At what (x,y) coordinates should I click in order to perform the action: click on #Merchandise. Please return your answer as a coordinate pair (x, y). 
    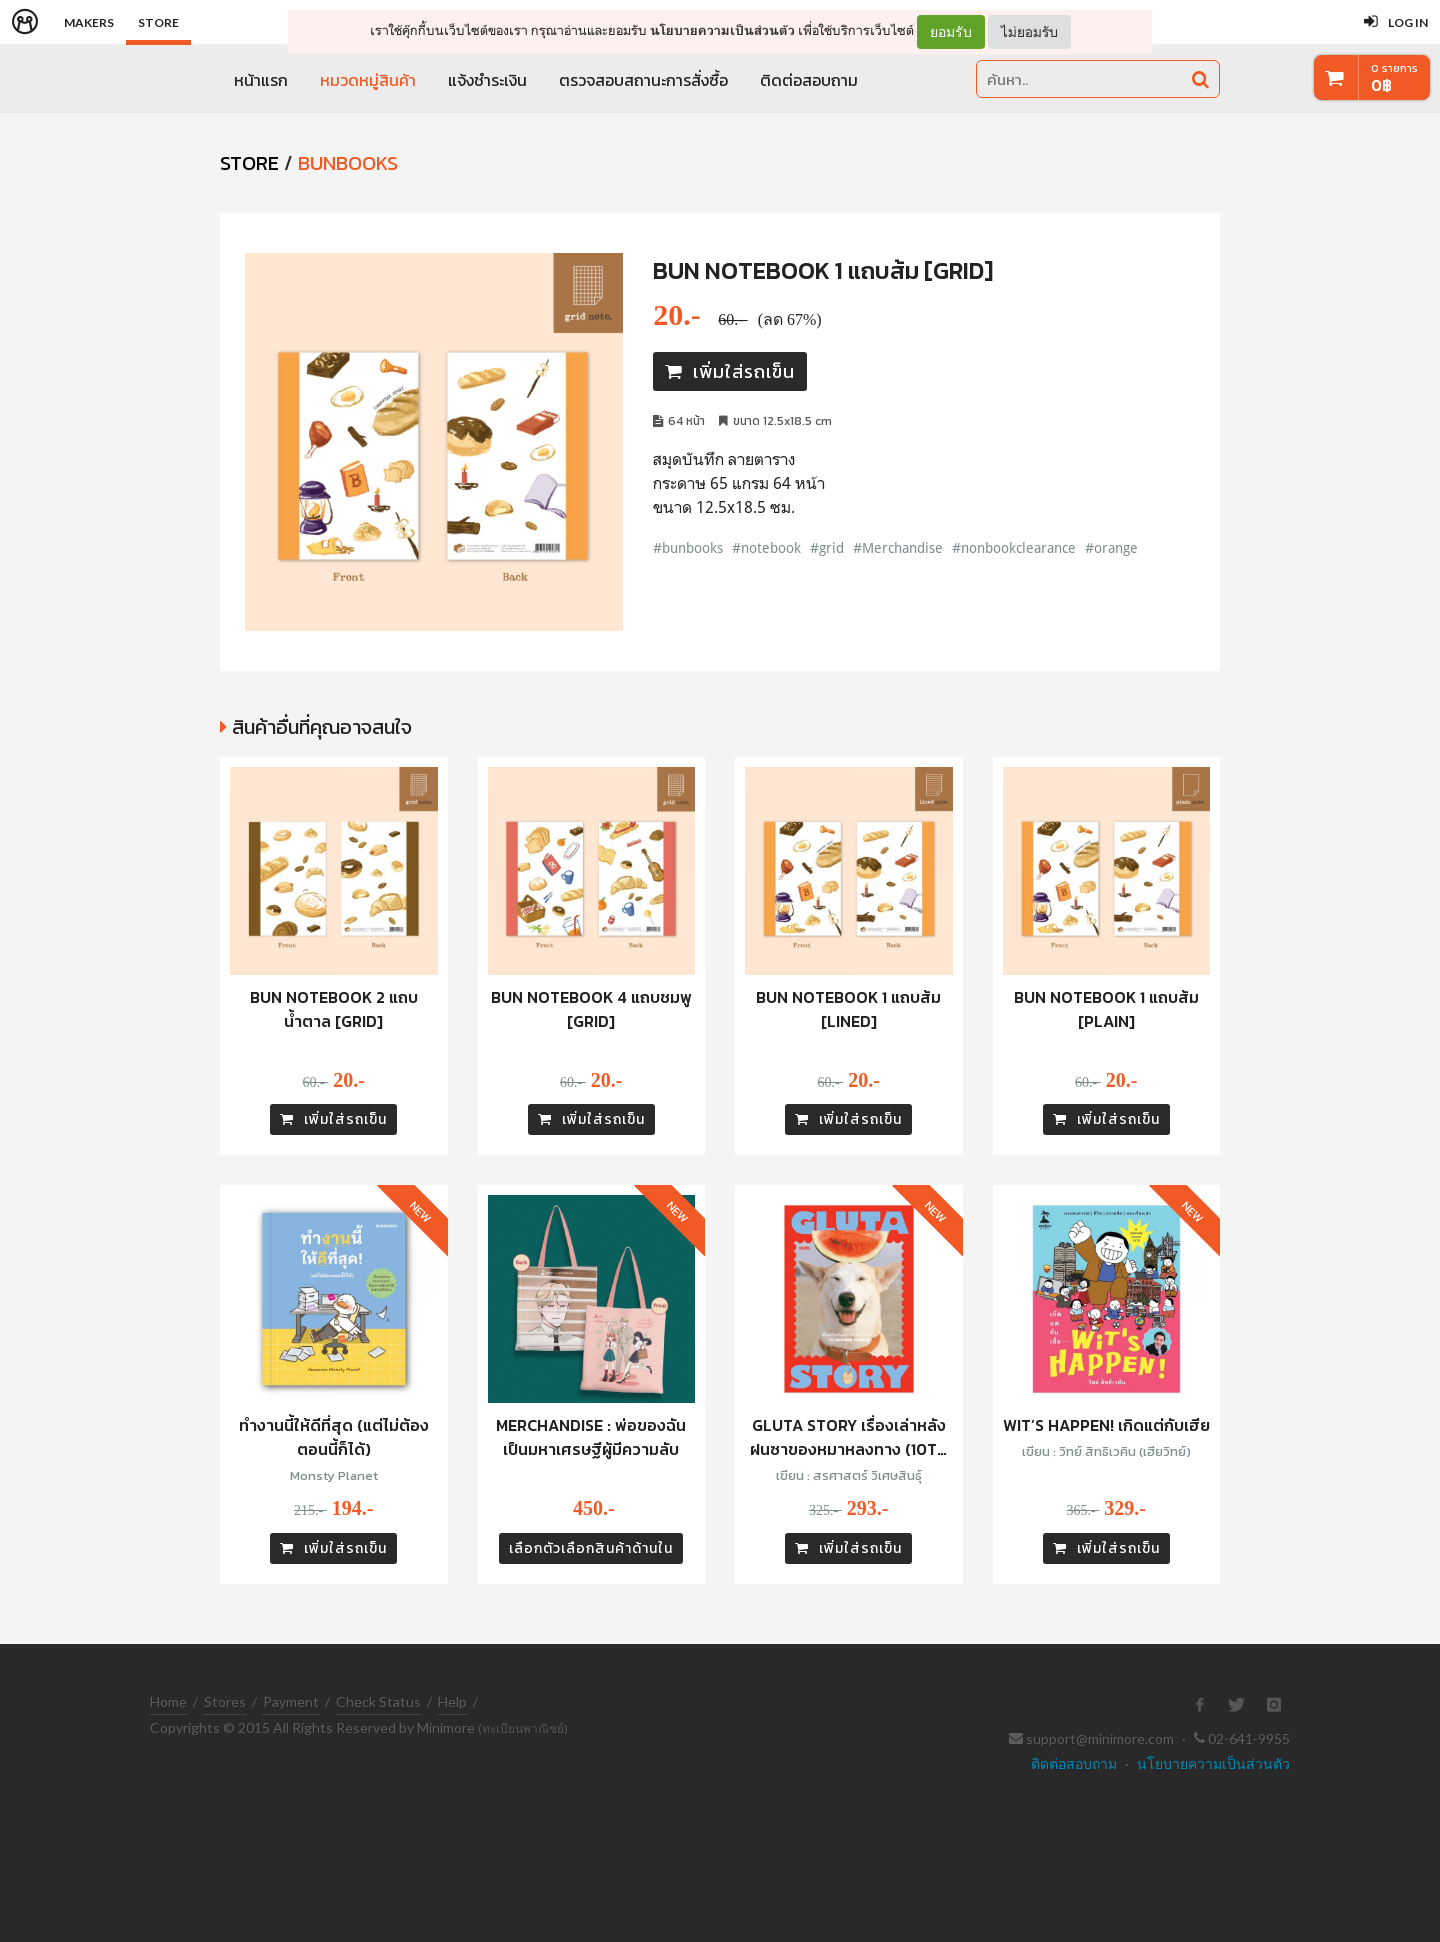
    Looking at the image, I should click on (898, 547).